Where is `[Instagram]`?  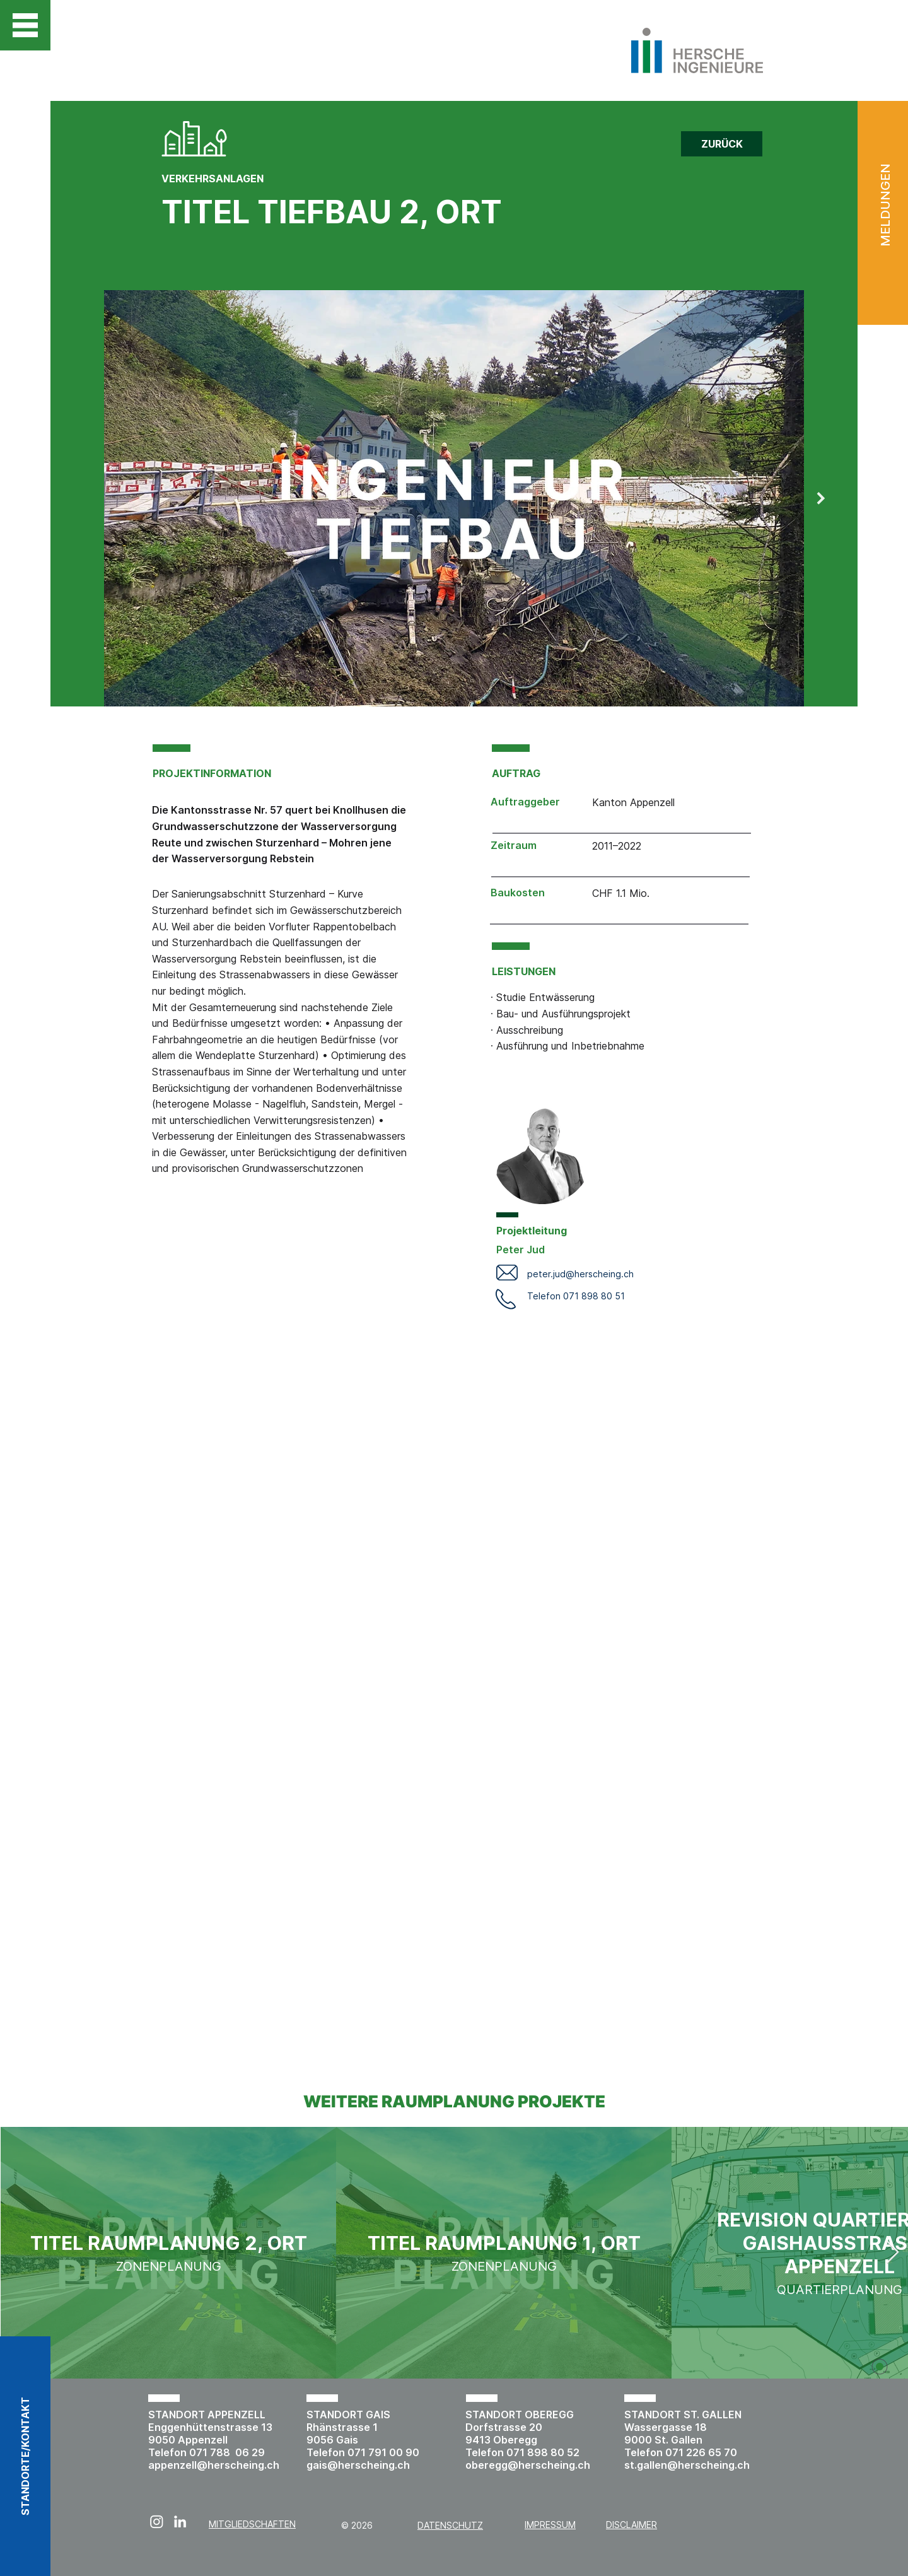
[Instagram] is located at coordinates (156, 2521).